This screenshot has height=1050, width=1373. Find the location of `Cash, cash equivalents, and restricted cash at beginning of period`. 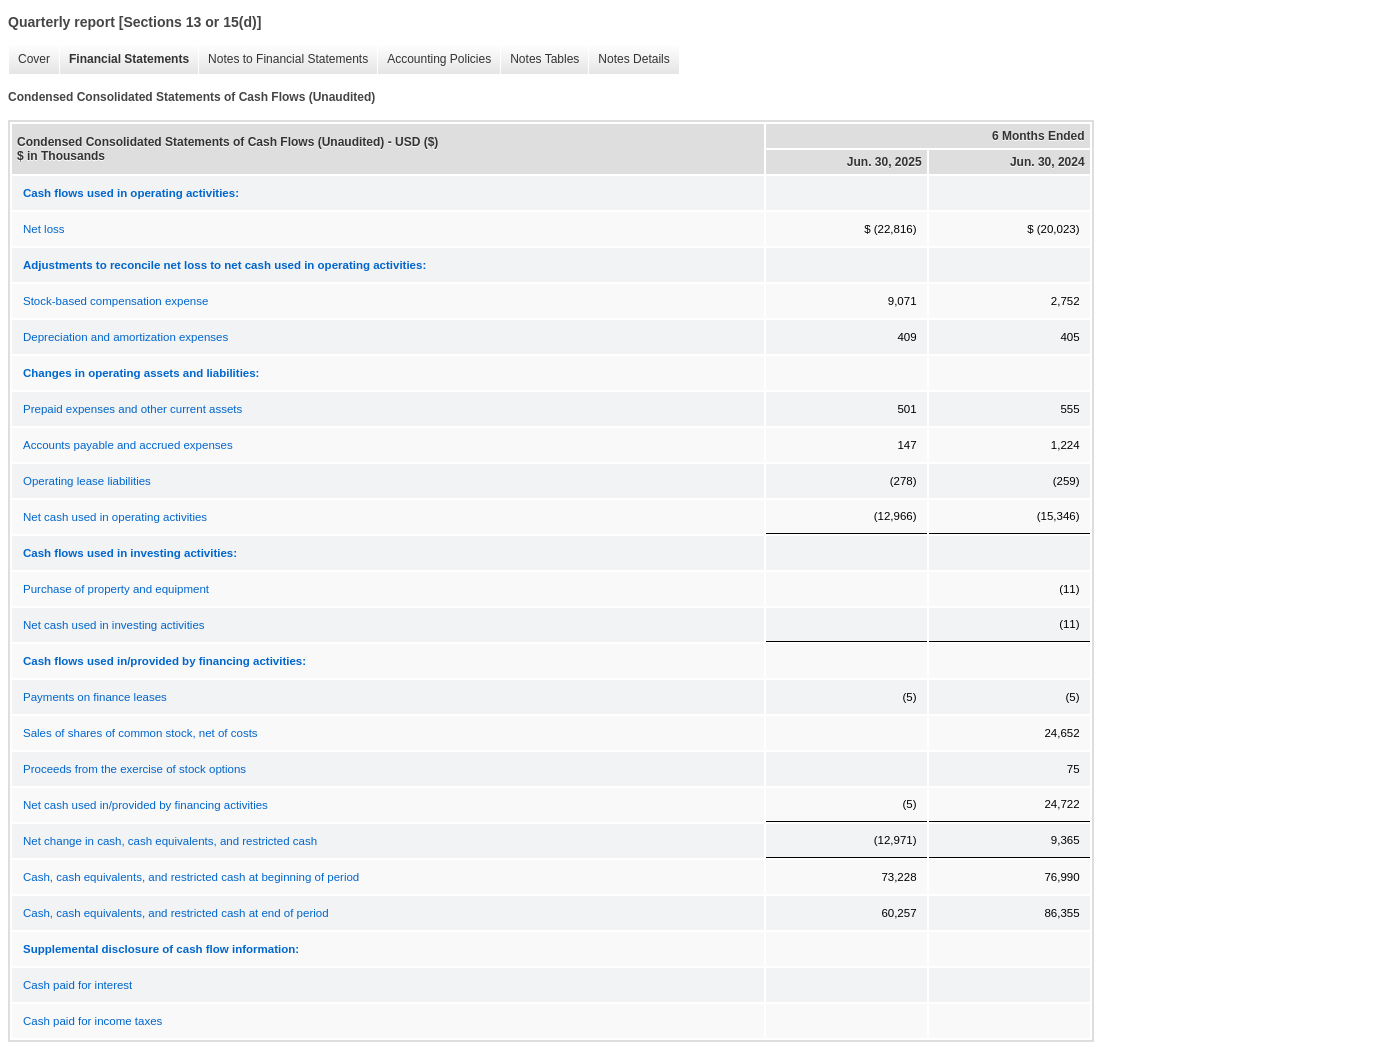

Cash, cash equivalents, and restricted cash at beginning of period is located at coordinates (191, 877).